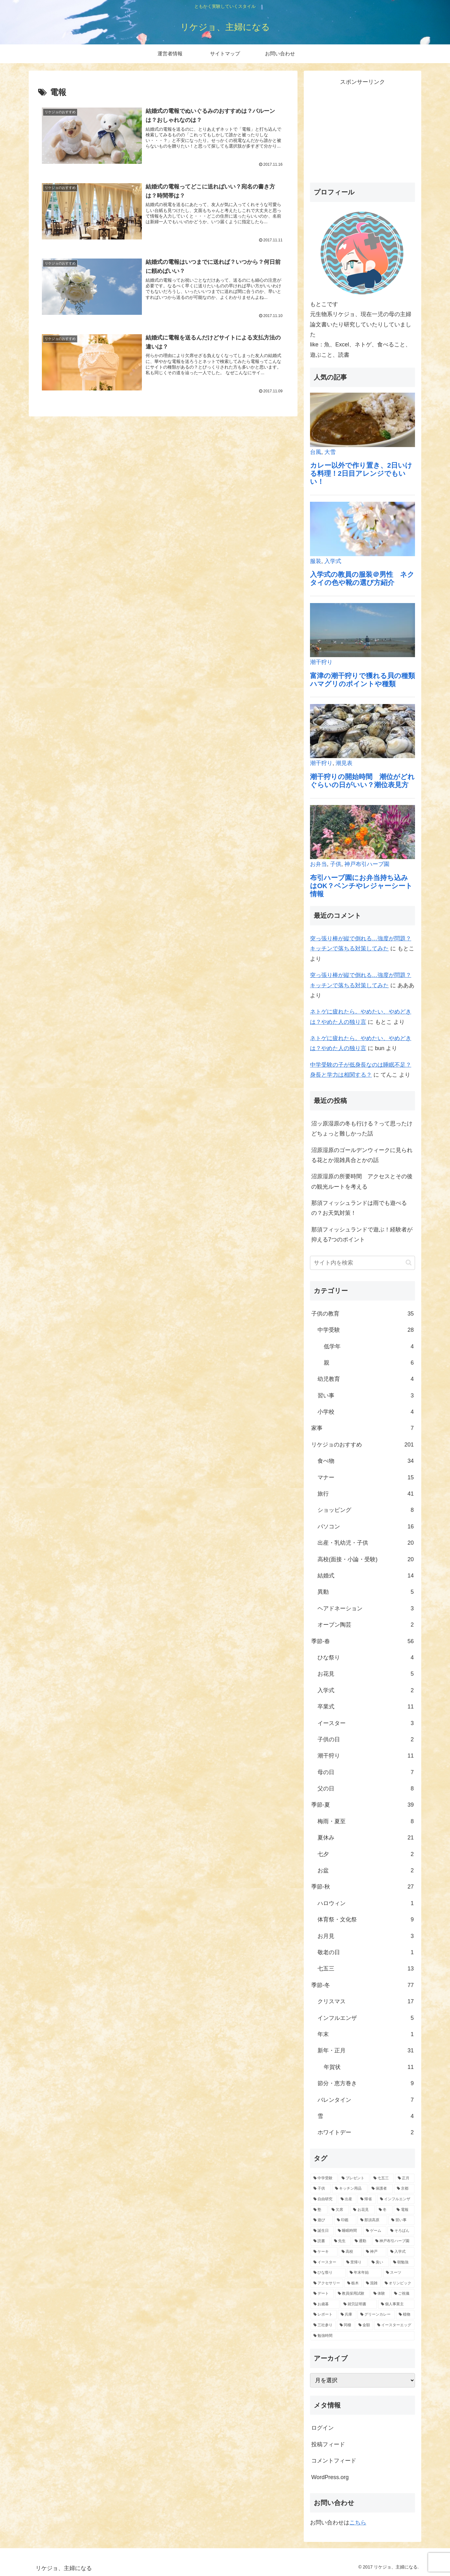  I want to click on 沼原湿原の所要時間 アクセスとその後の観光ルートを考える, so click(361, 1181).